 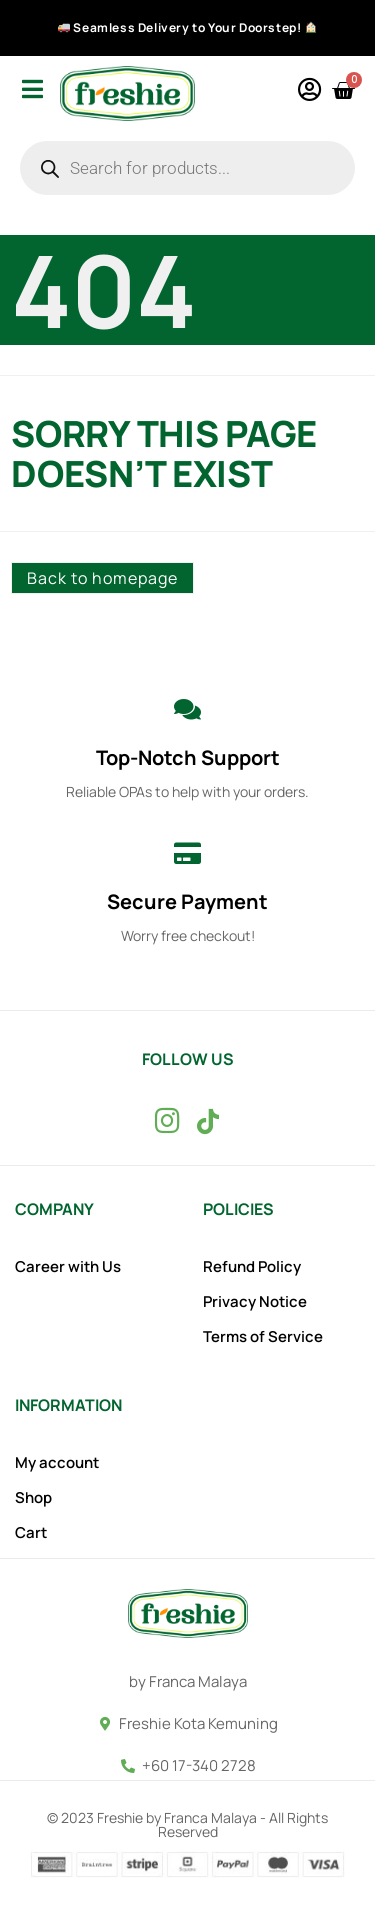 I want to click on Shop, so click(x=33, y=1498).